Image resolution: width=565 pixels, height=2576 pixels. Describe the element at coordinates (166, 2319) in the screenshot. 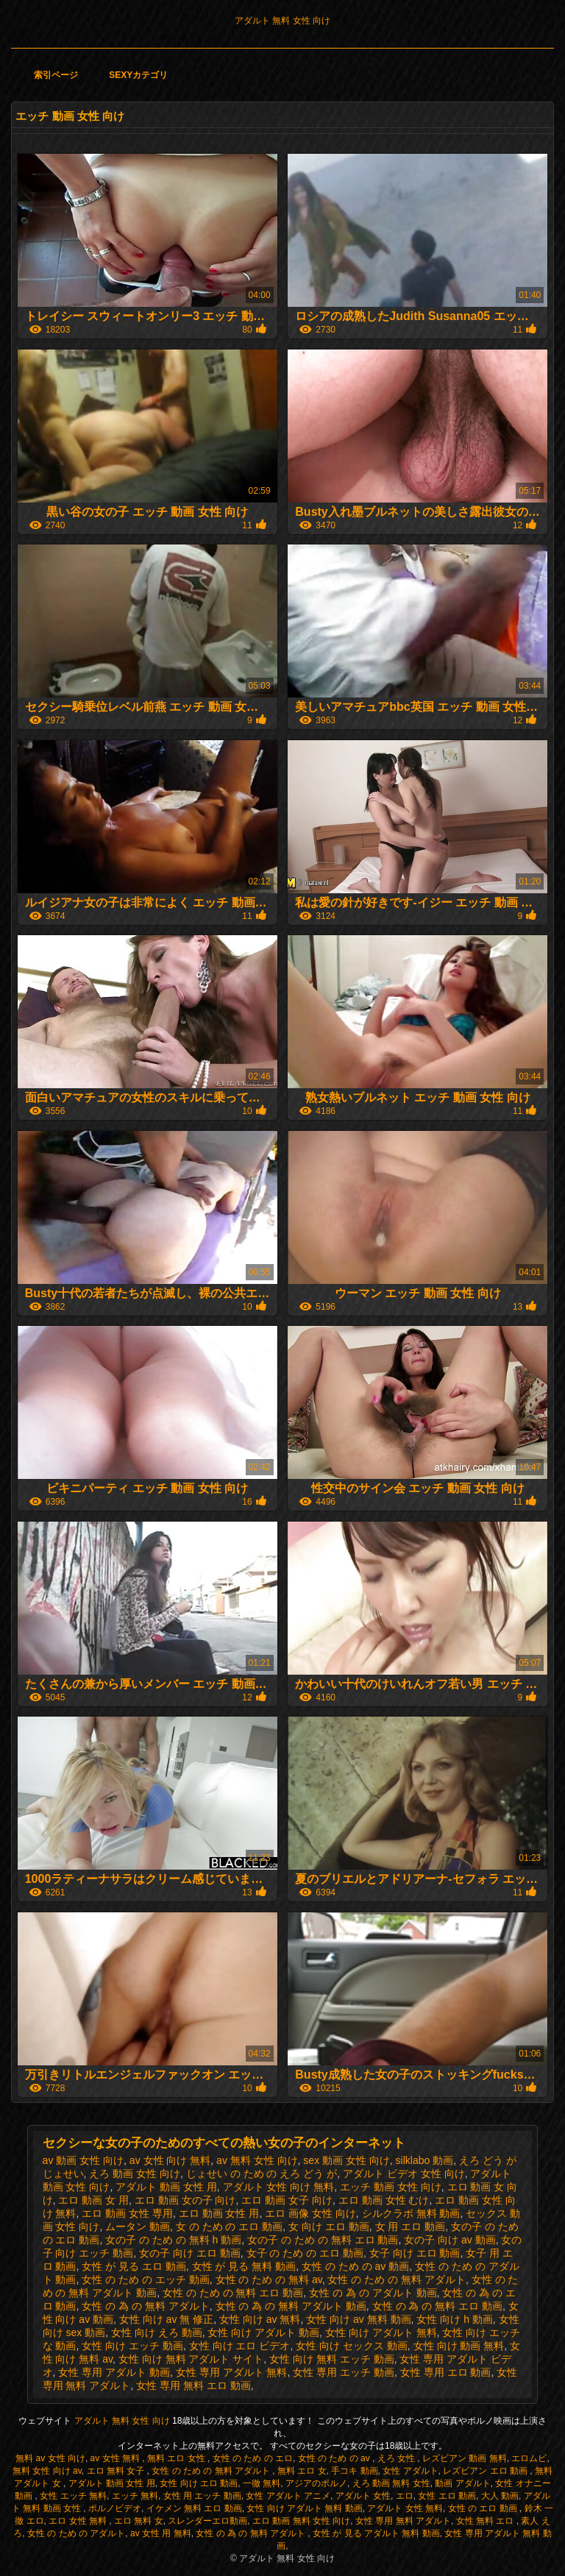

I see `女性 向け av 無 修正` at that location.